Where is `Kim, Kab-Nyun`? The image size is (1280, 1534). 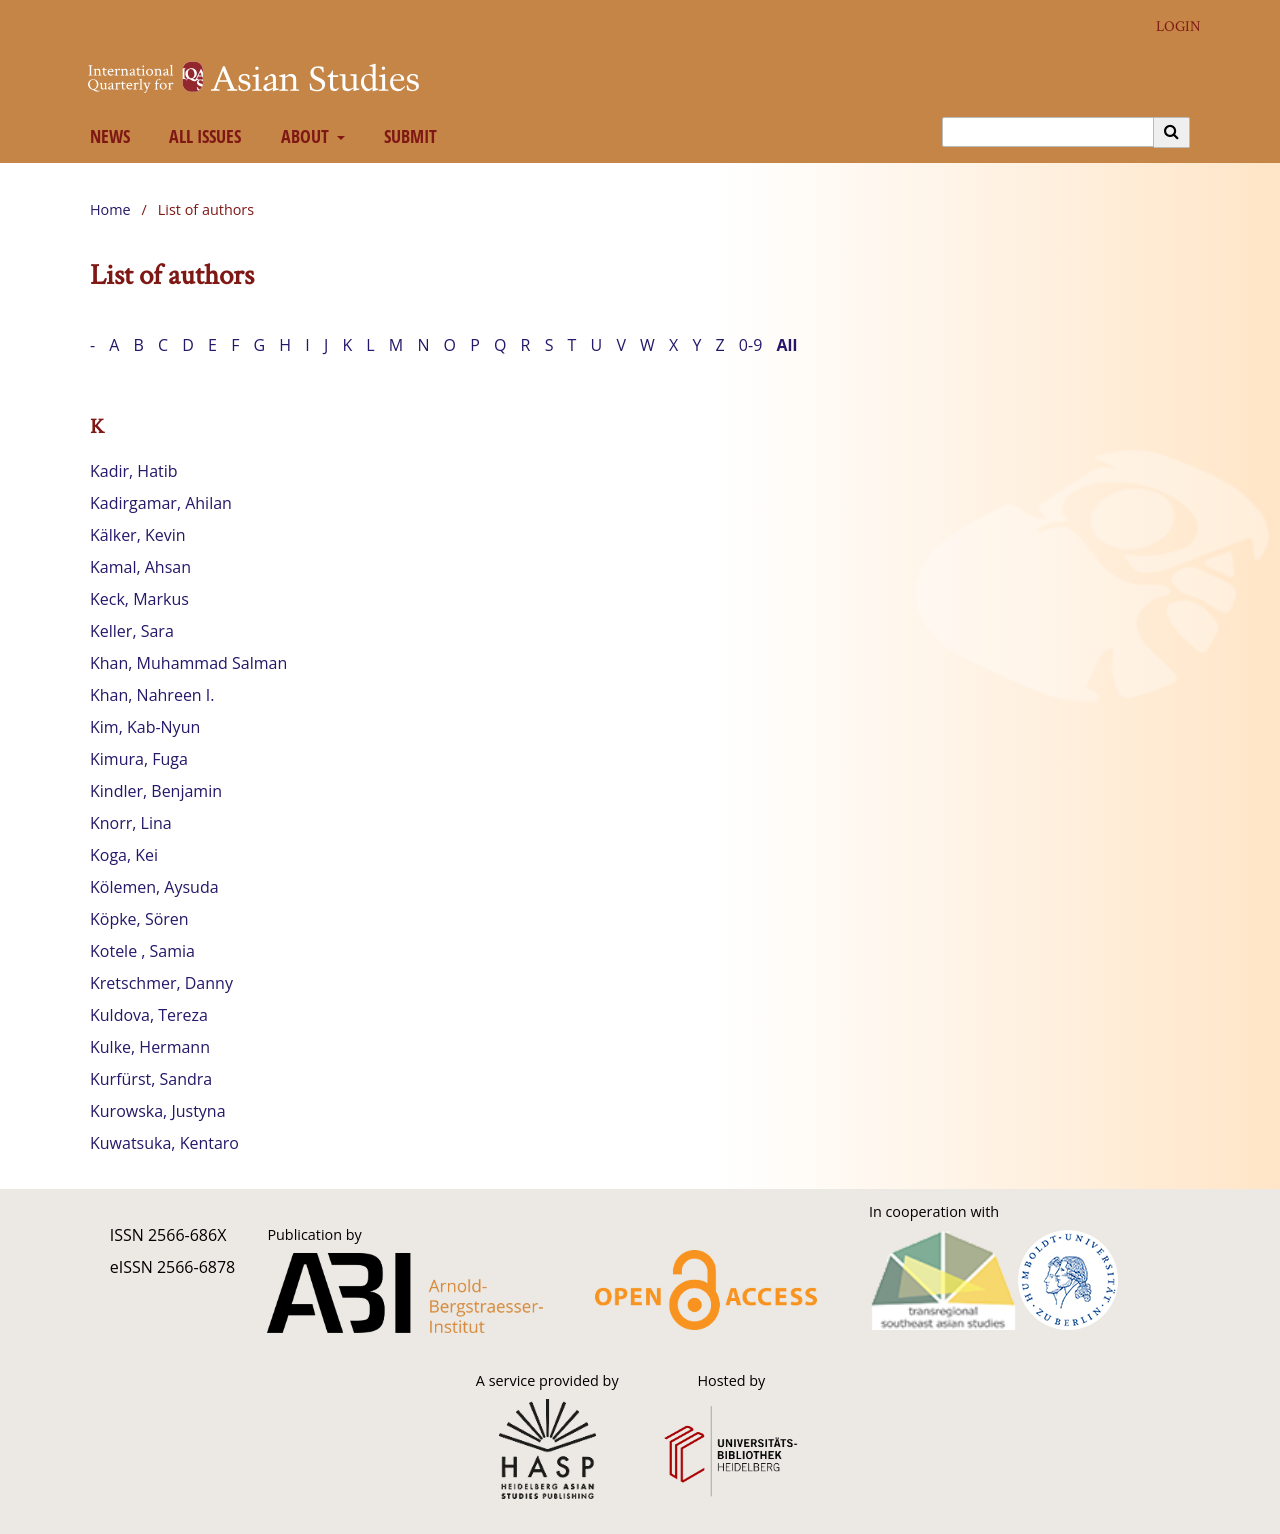
Kim, Kab-Nyun is located at coordinates (145, 727).